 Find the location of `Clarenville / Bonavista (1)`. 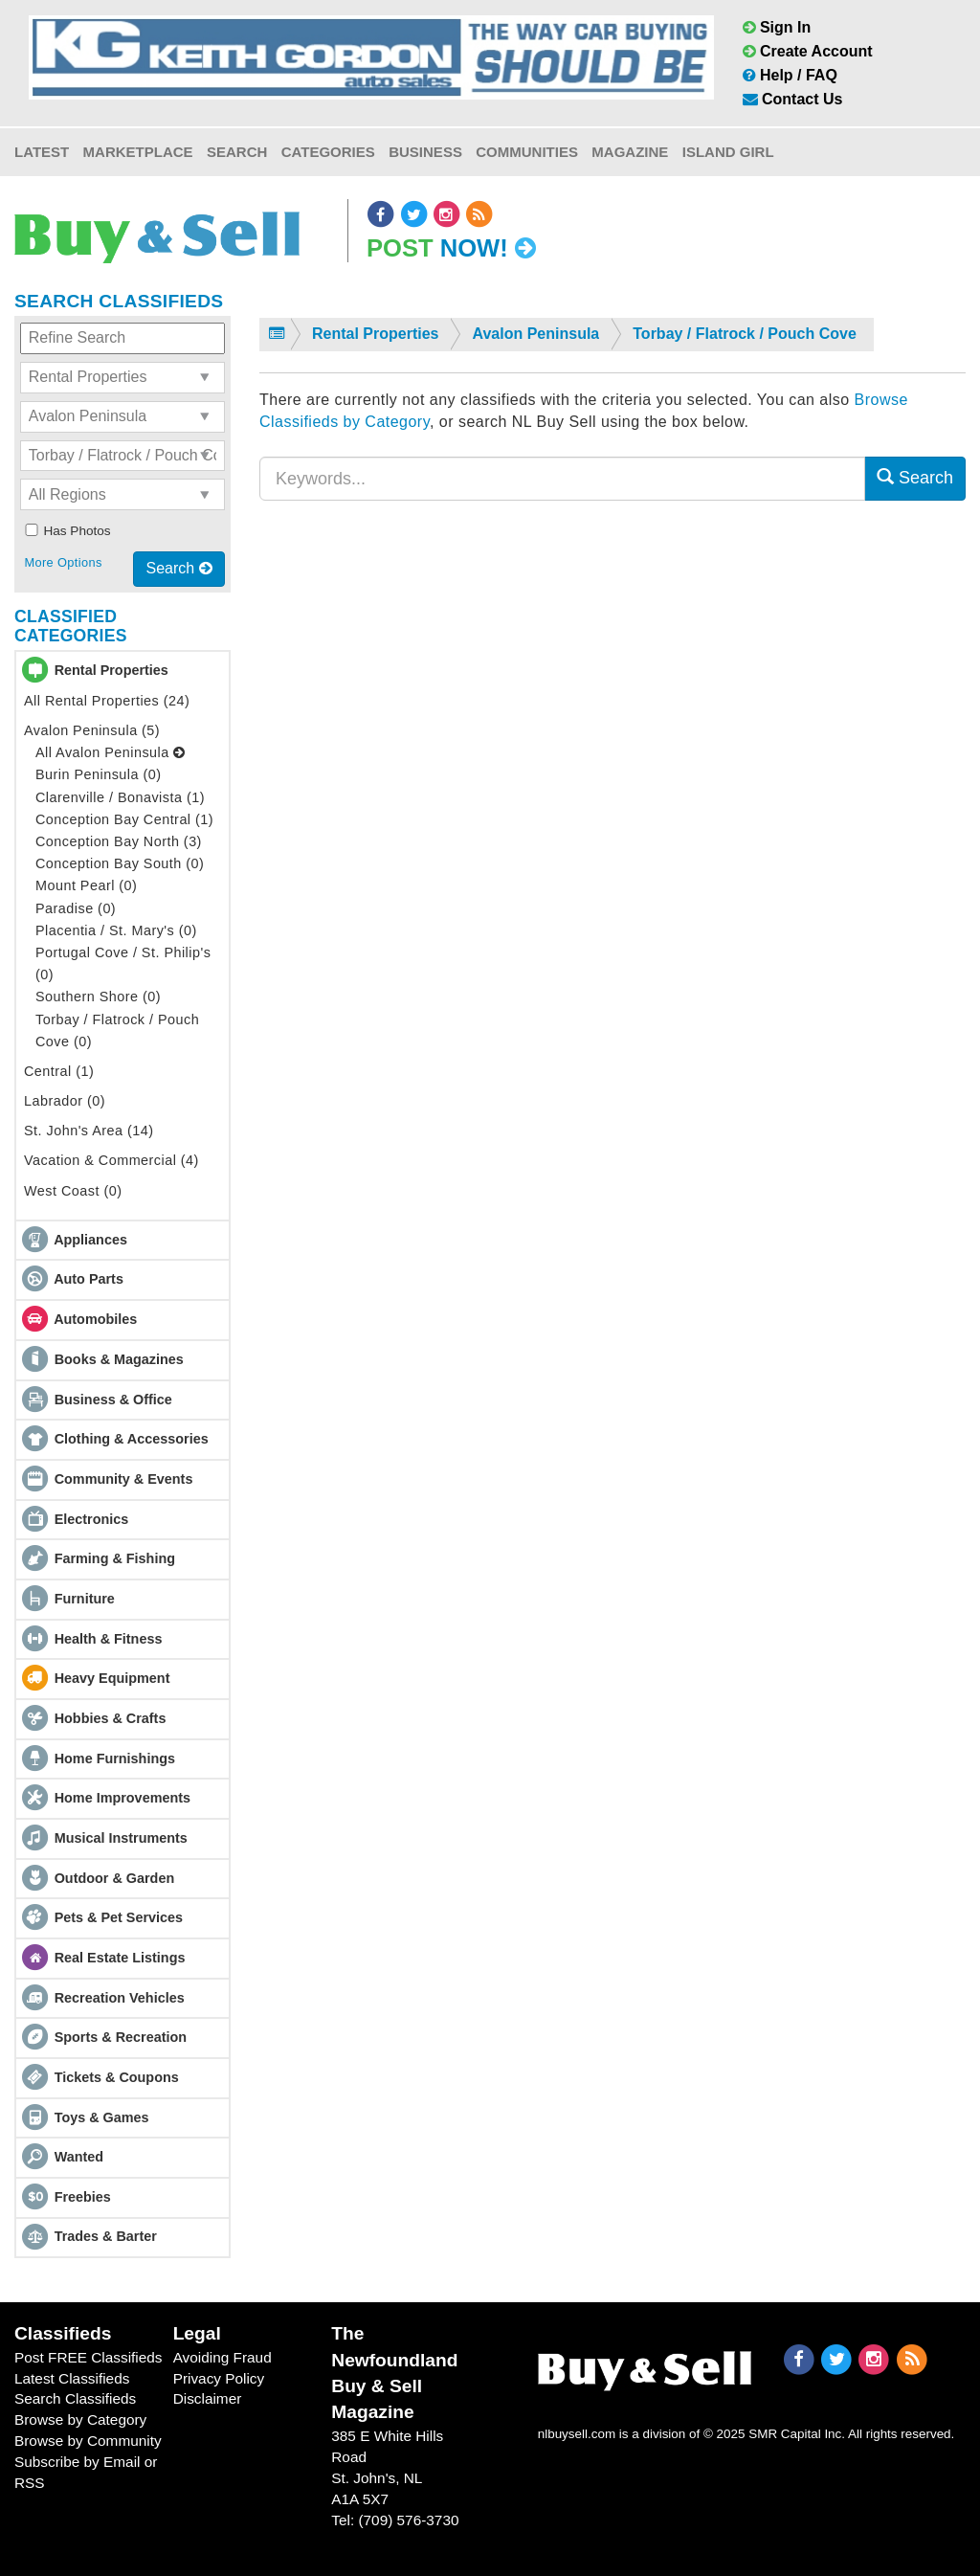

Clarenville / Bonavista (1) is located at coordinates (120, 797).